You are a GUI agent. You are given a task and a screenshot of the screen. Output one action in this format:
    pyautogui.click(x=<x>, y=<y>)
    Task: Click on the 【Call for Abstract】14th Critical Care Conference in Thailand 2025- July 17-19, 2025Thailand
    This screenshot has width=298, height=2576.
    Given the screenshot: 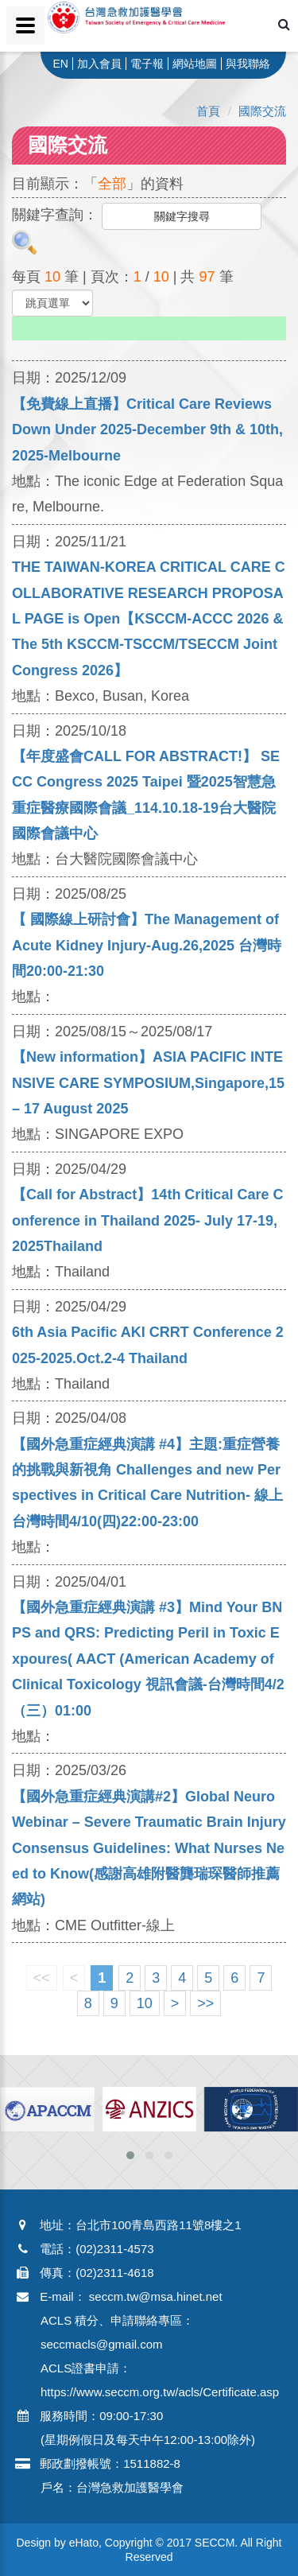 What is the action you would take?
    pyautogui.click(x=147, y=1220)
    